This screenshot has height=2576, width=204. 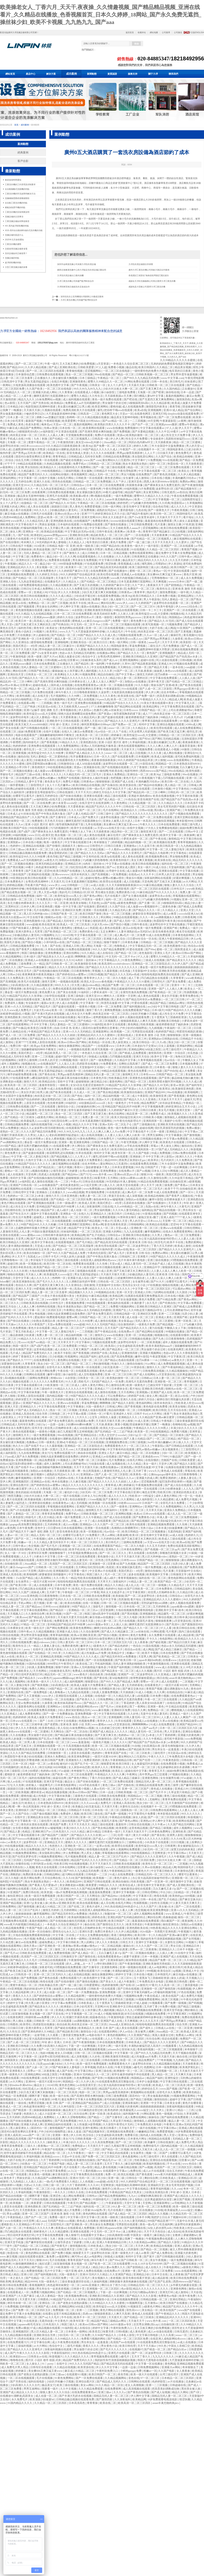 What do you see at coordinates (153, 1795) in the screenshot?
I see `一区二区三视频` at bounding box center [153, 1795].